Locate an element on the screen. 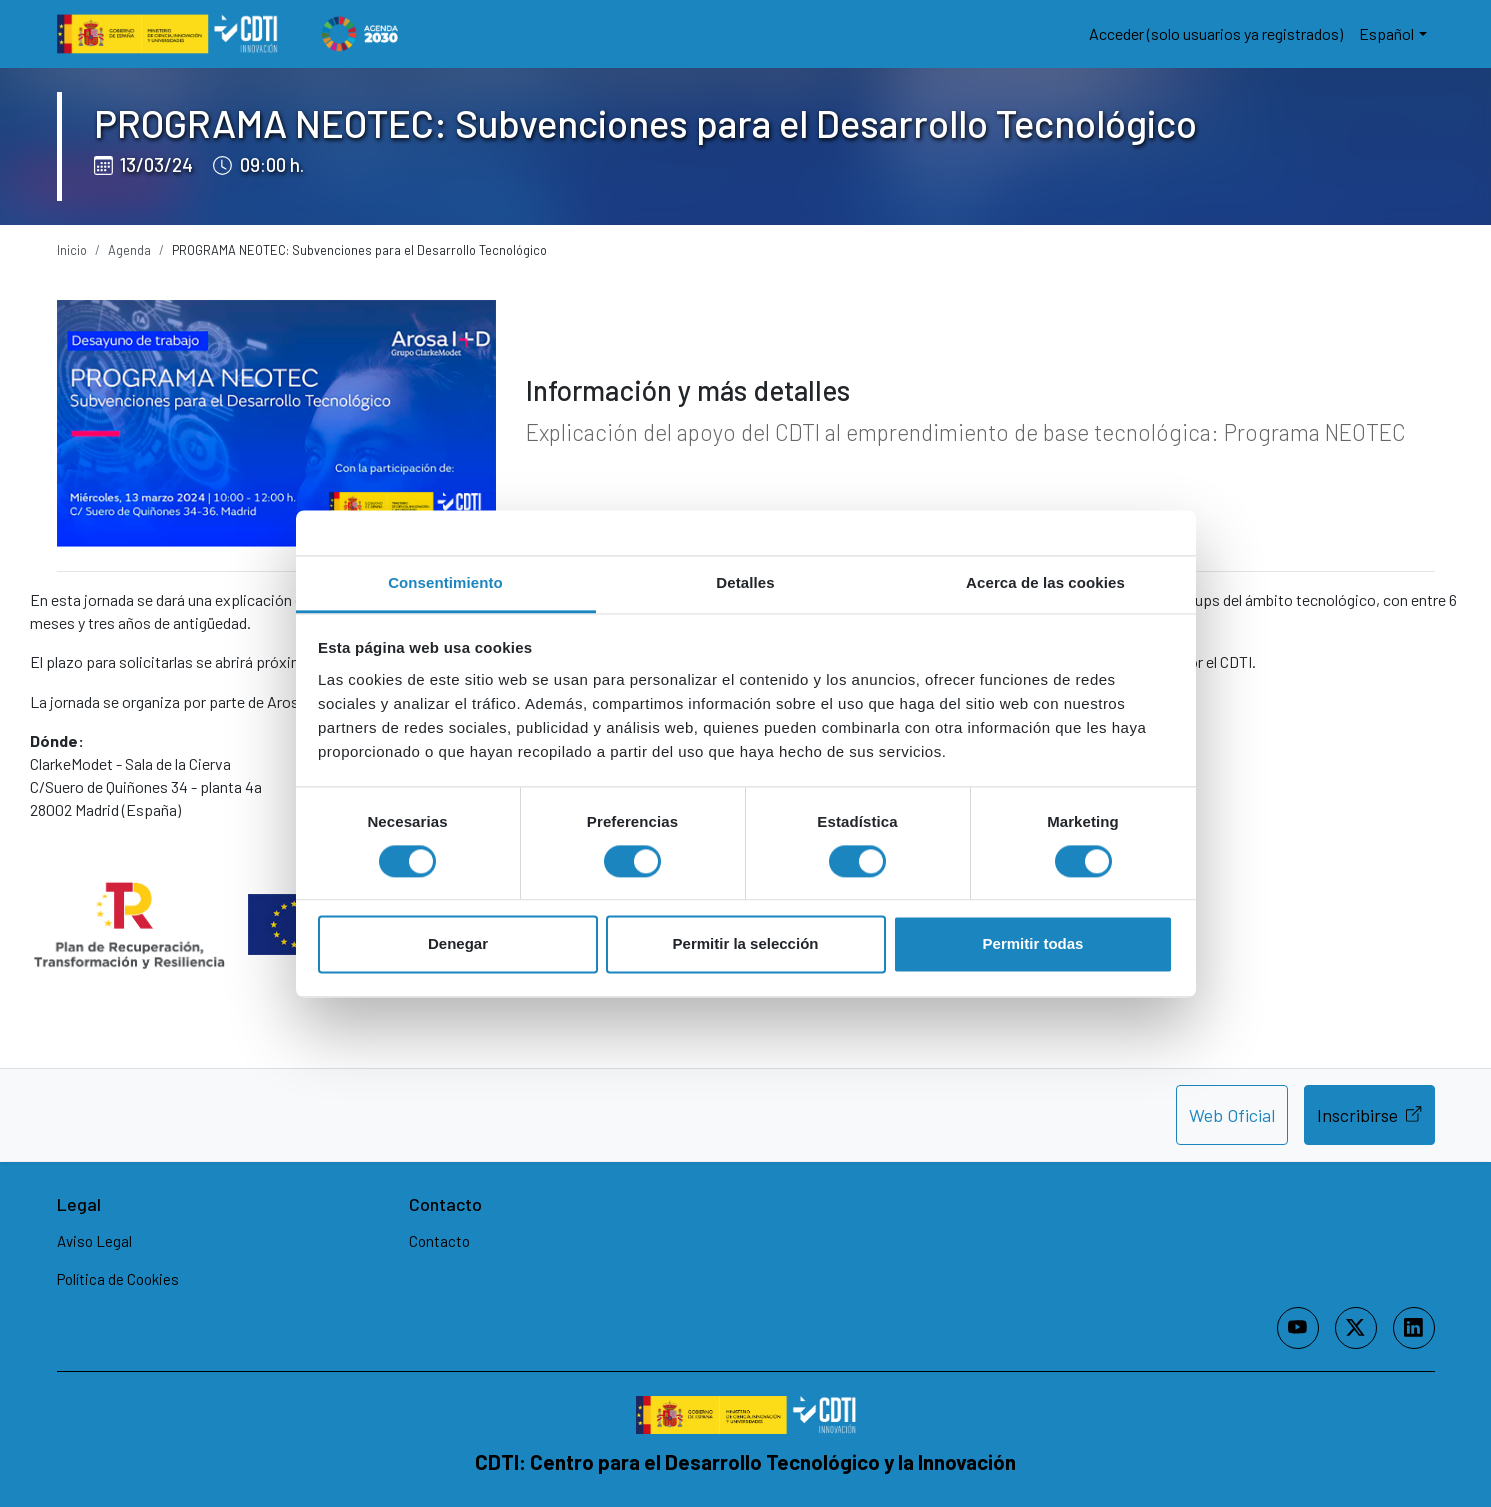  Inscribirse is located at coordinates (1369, 1114).